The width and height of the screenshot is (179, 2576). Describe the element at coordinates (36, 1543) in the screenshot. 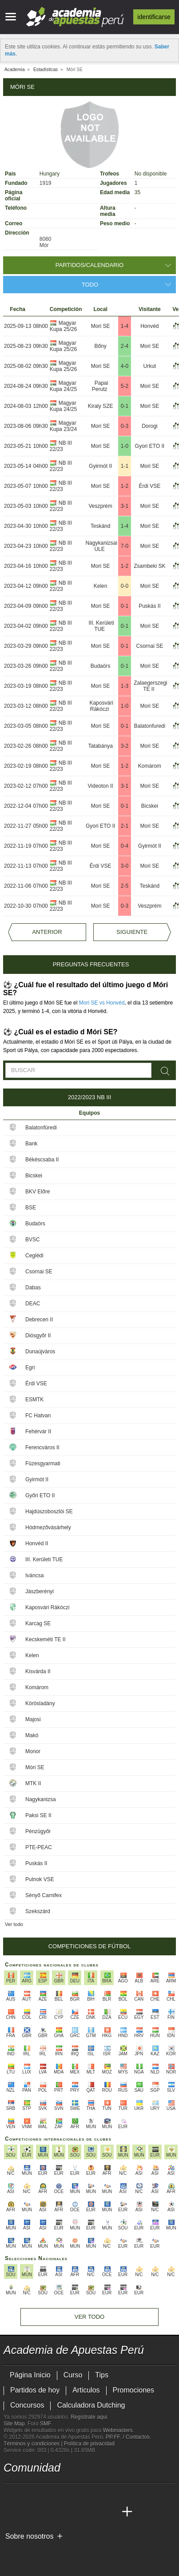

I see `Honvéd II` at that location.